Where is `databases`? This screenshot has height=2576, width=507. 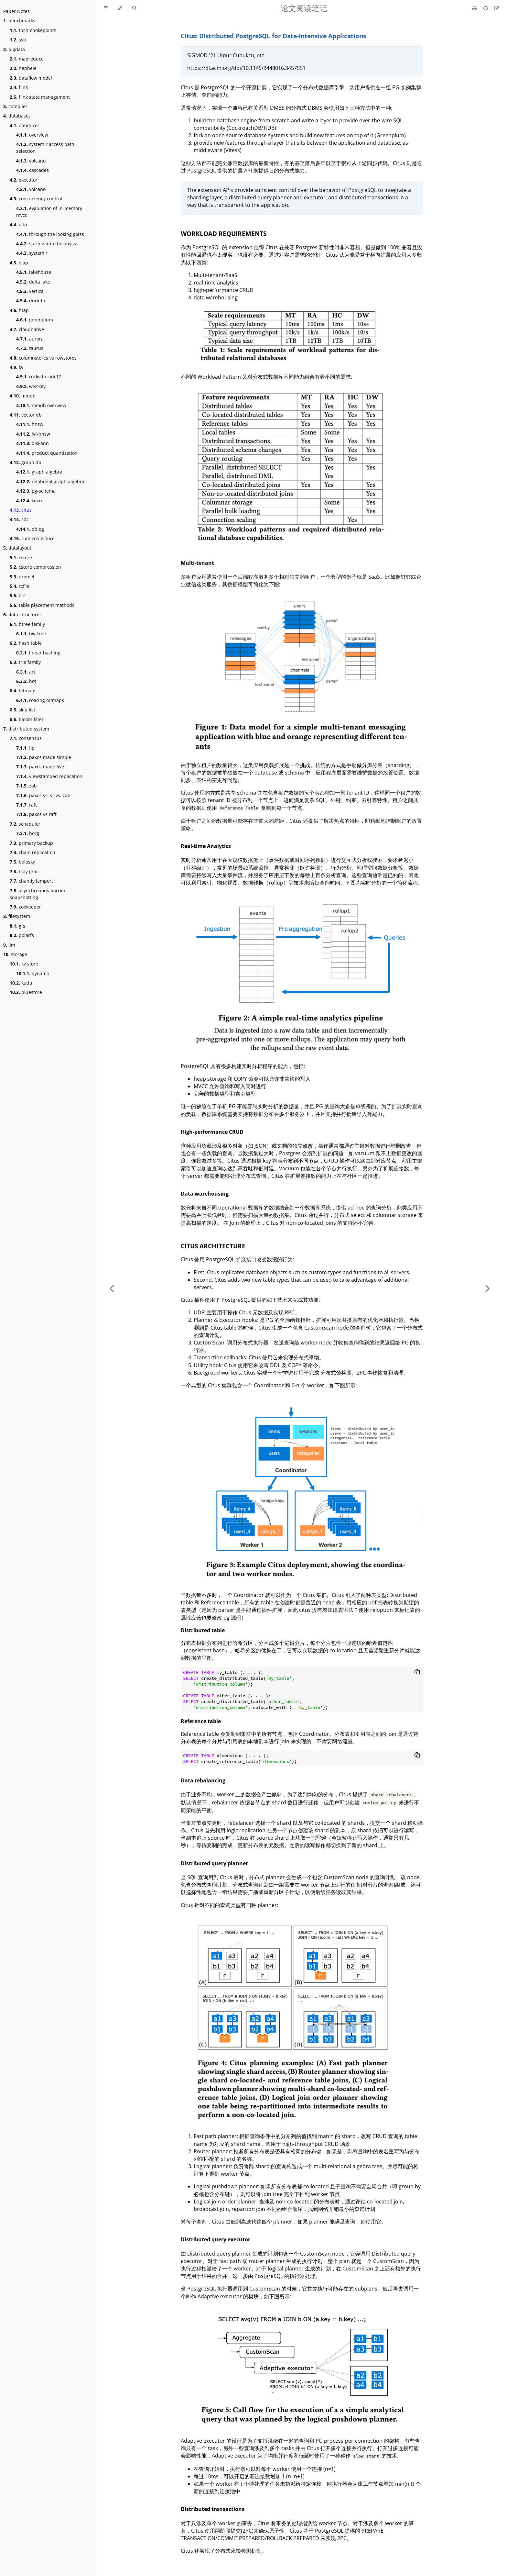
databases is located at coordinates (17, 116).